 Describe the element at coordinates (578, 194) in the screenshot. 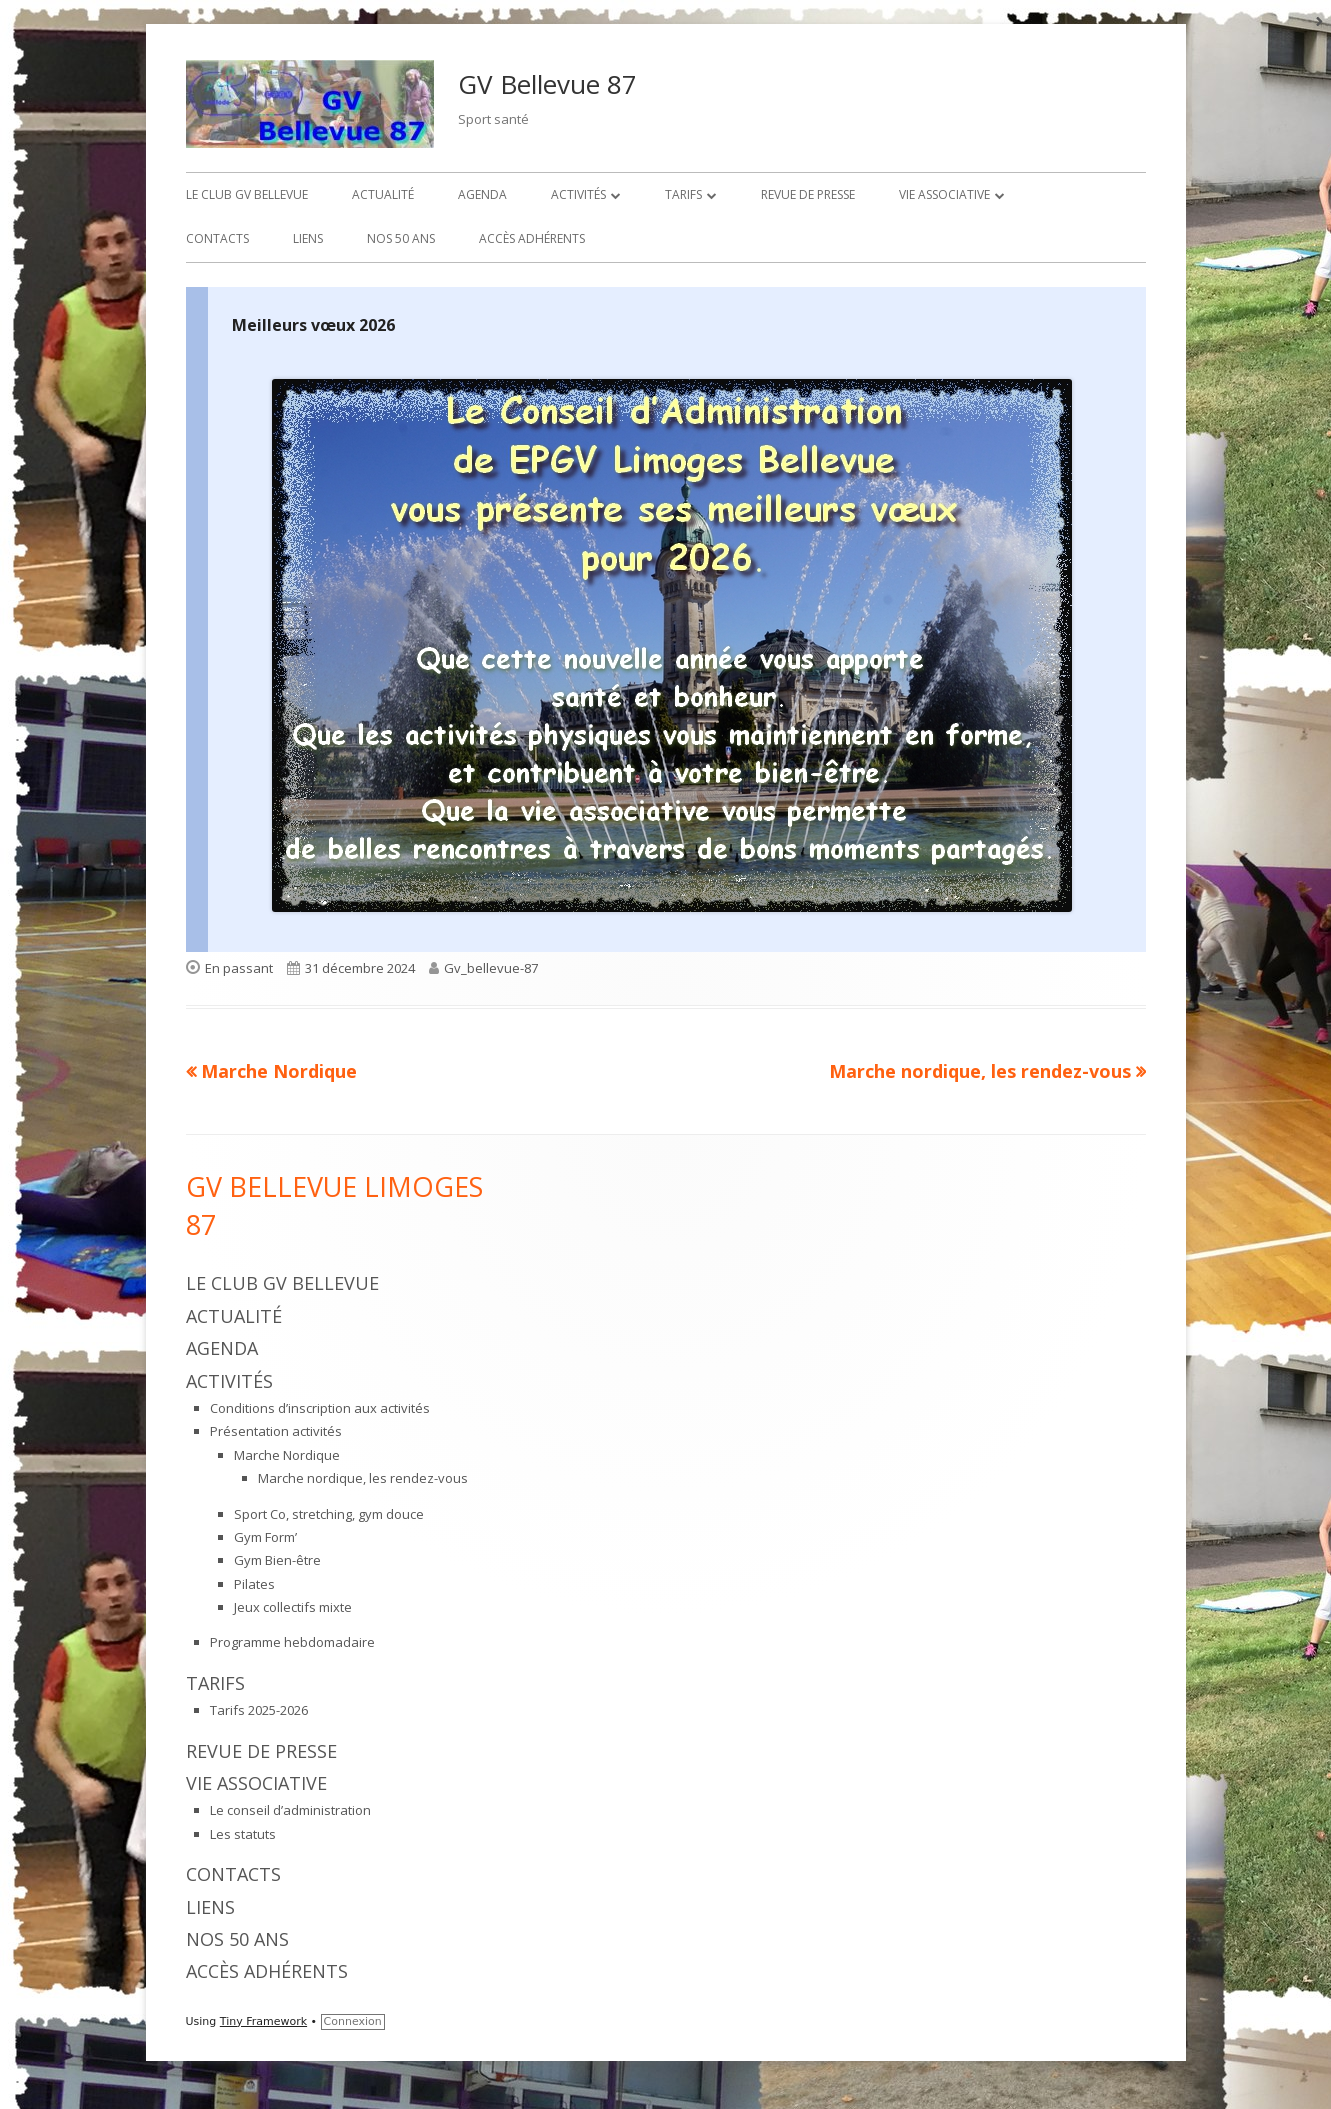

I see `Activités` at that location.